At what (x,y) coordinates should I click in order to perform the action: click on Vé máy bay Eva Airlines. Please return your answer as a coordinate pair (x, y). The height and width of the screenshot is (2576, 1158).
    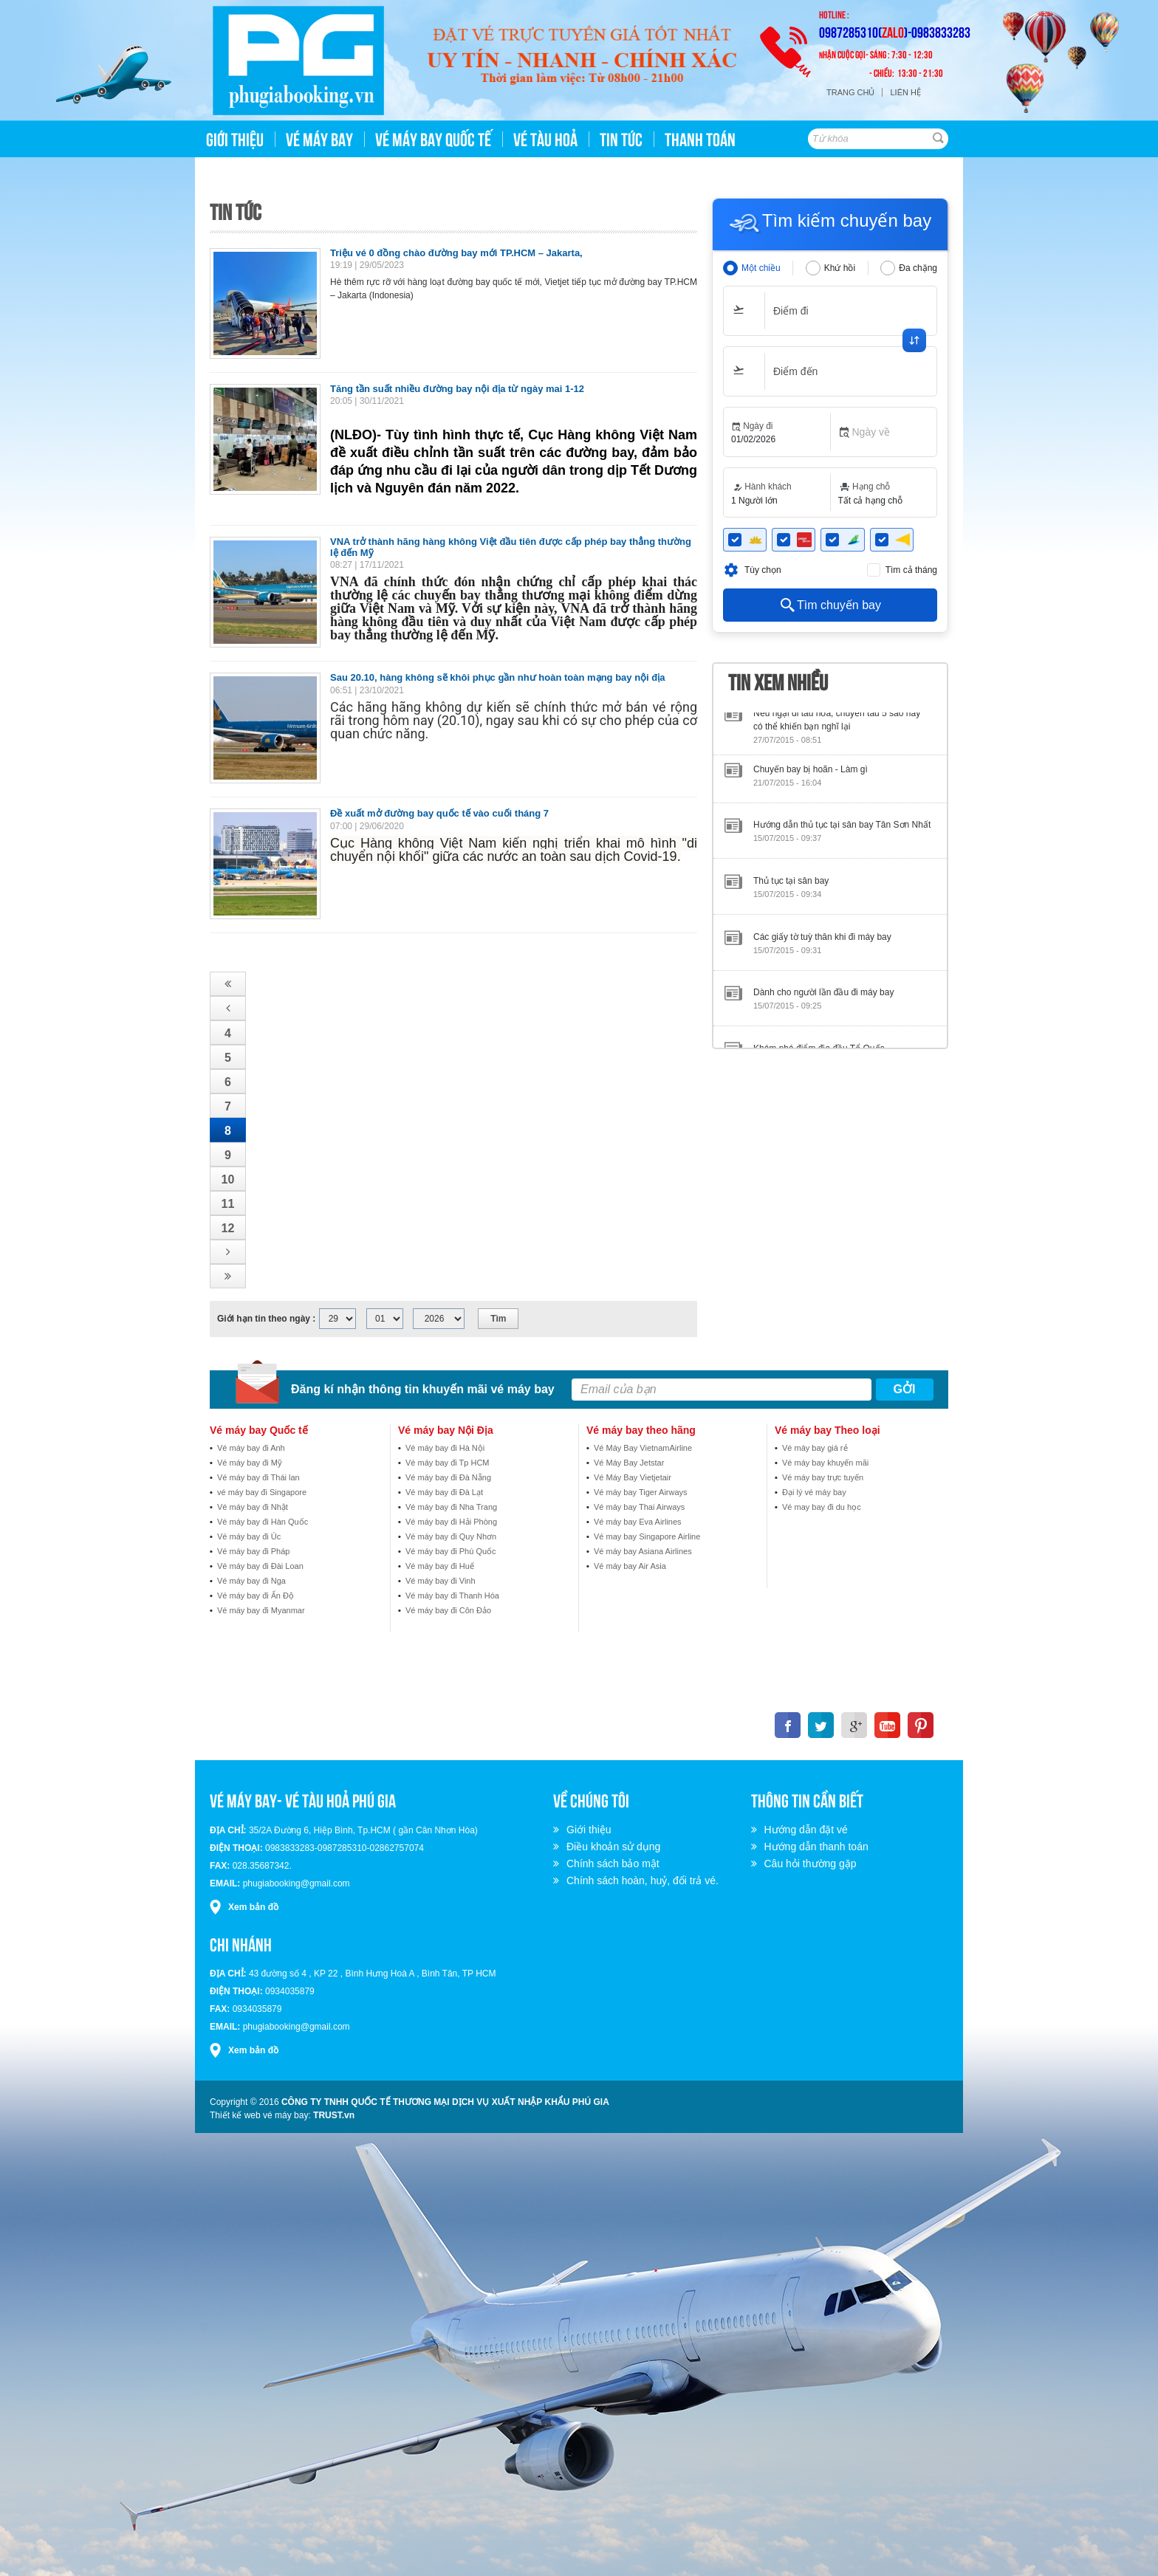
    Looking at the image, I should click on (638, 1521).